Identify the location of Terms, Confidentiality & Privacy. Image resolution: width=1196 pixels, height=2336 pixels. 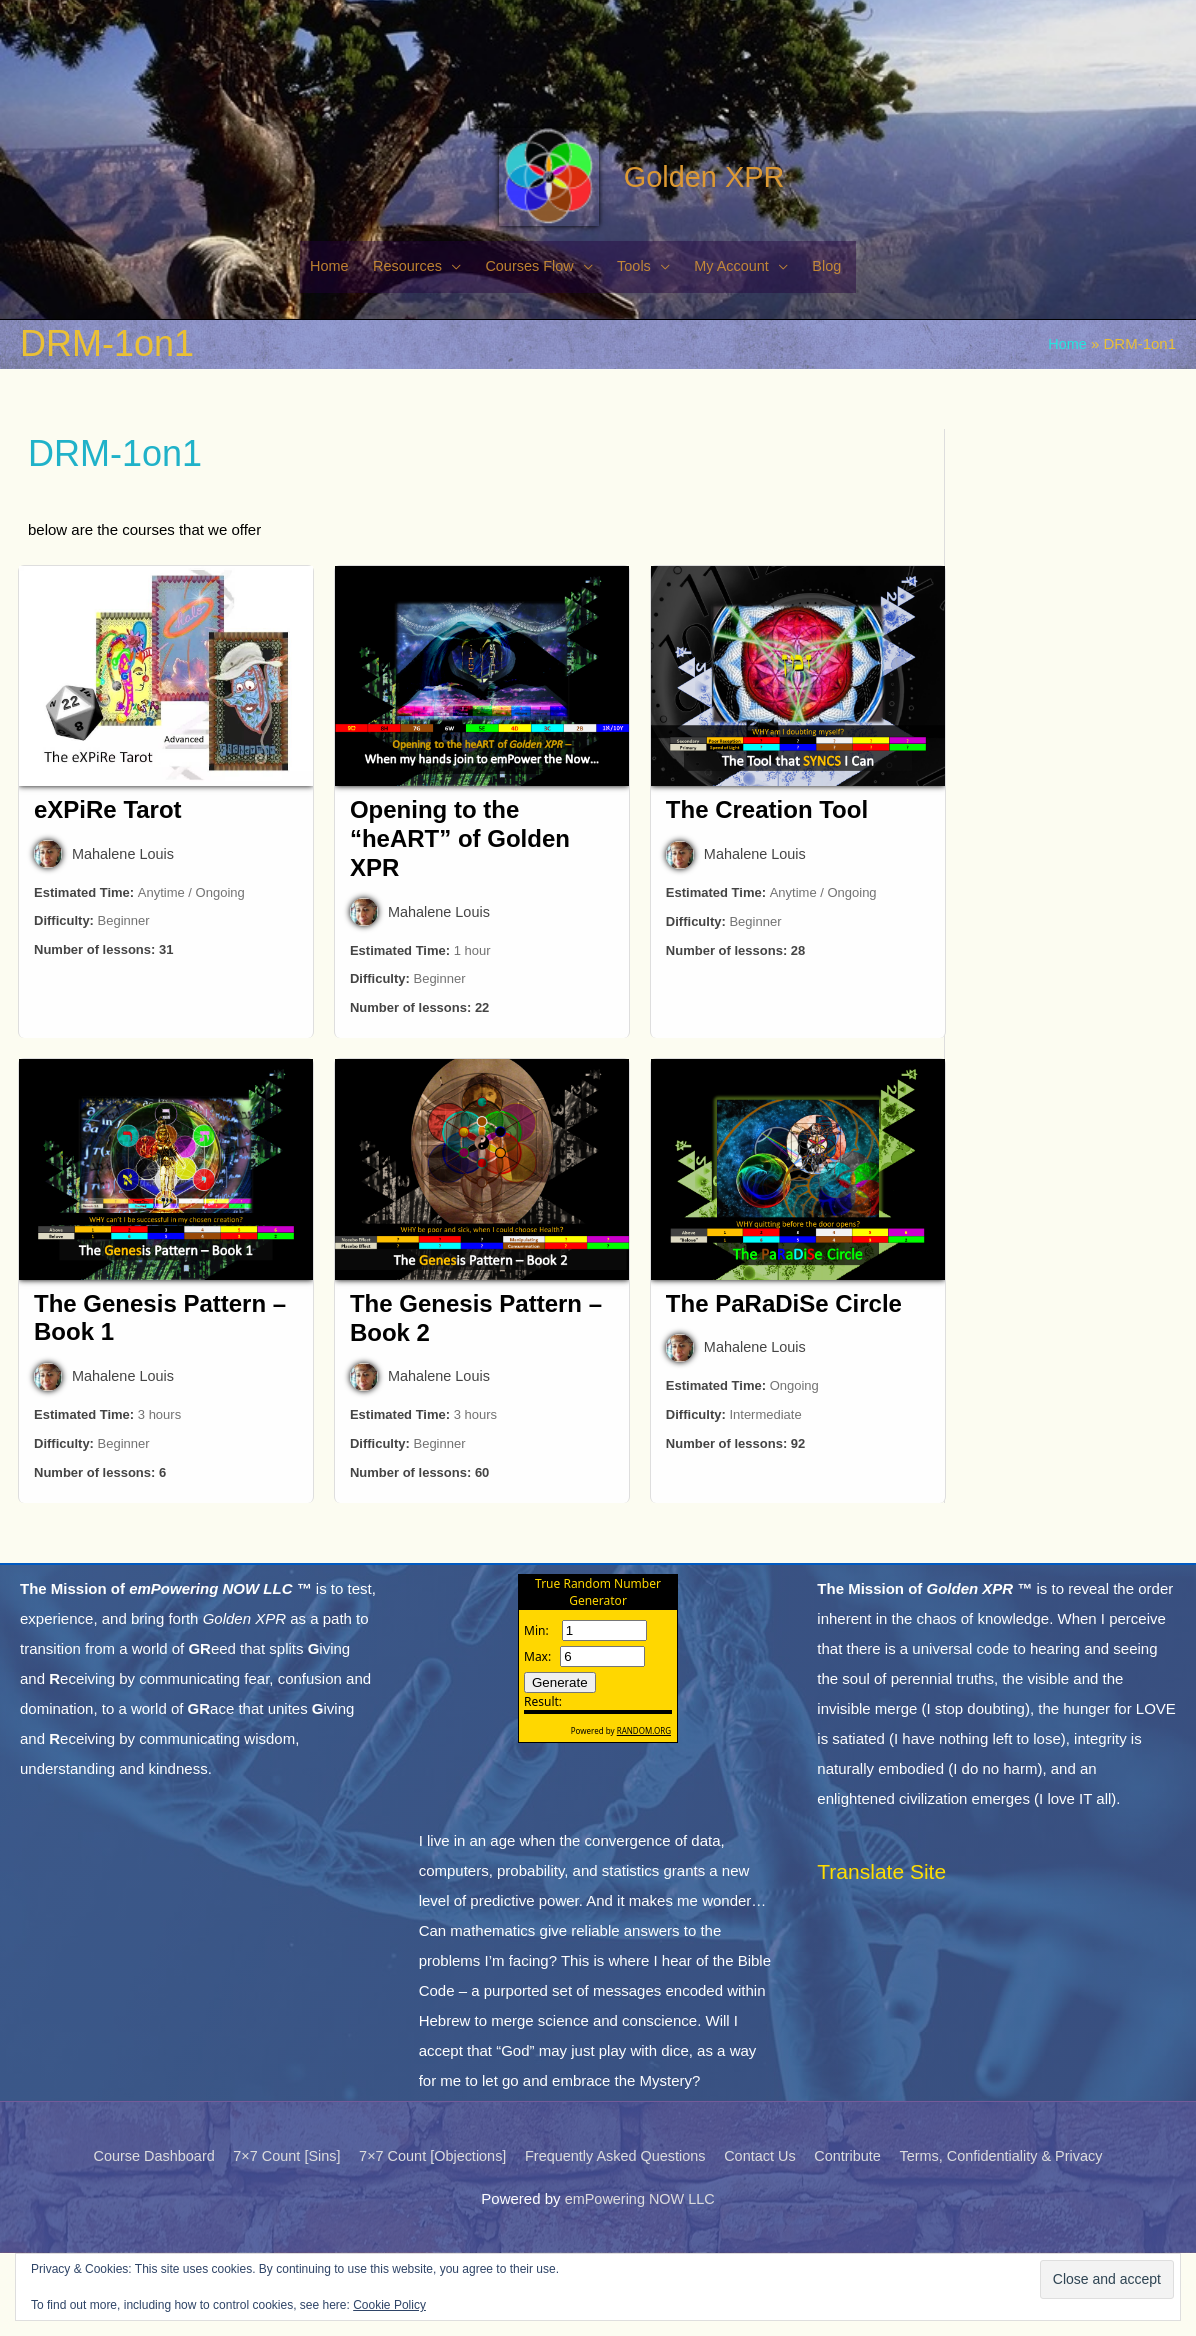
(1016, 2239).